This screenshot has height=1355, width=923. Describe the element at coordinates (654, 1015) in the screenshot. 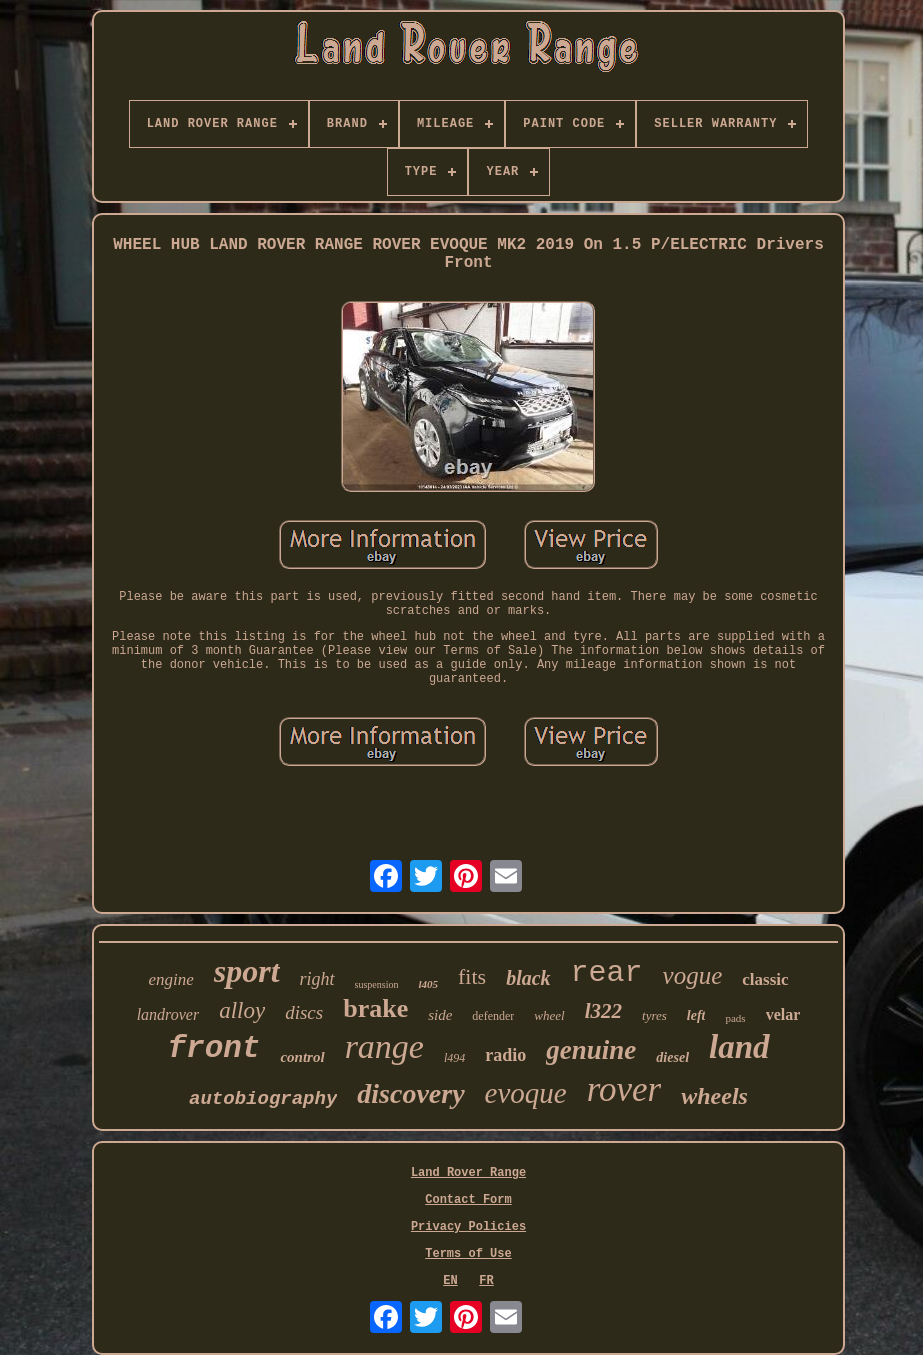

I see `tyres` at that location.